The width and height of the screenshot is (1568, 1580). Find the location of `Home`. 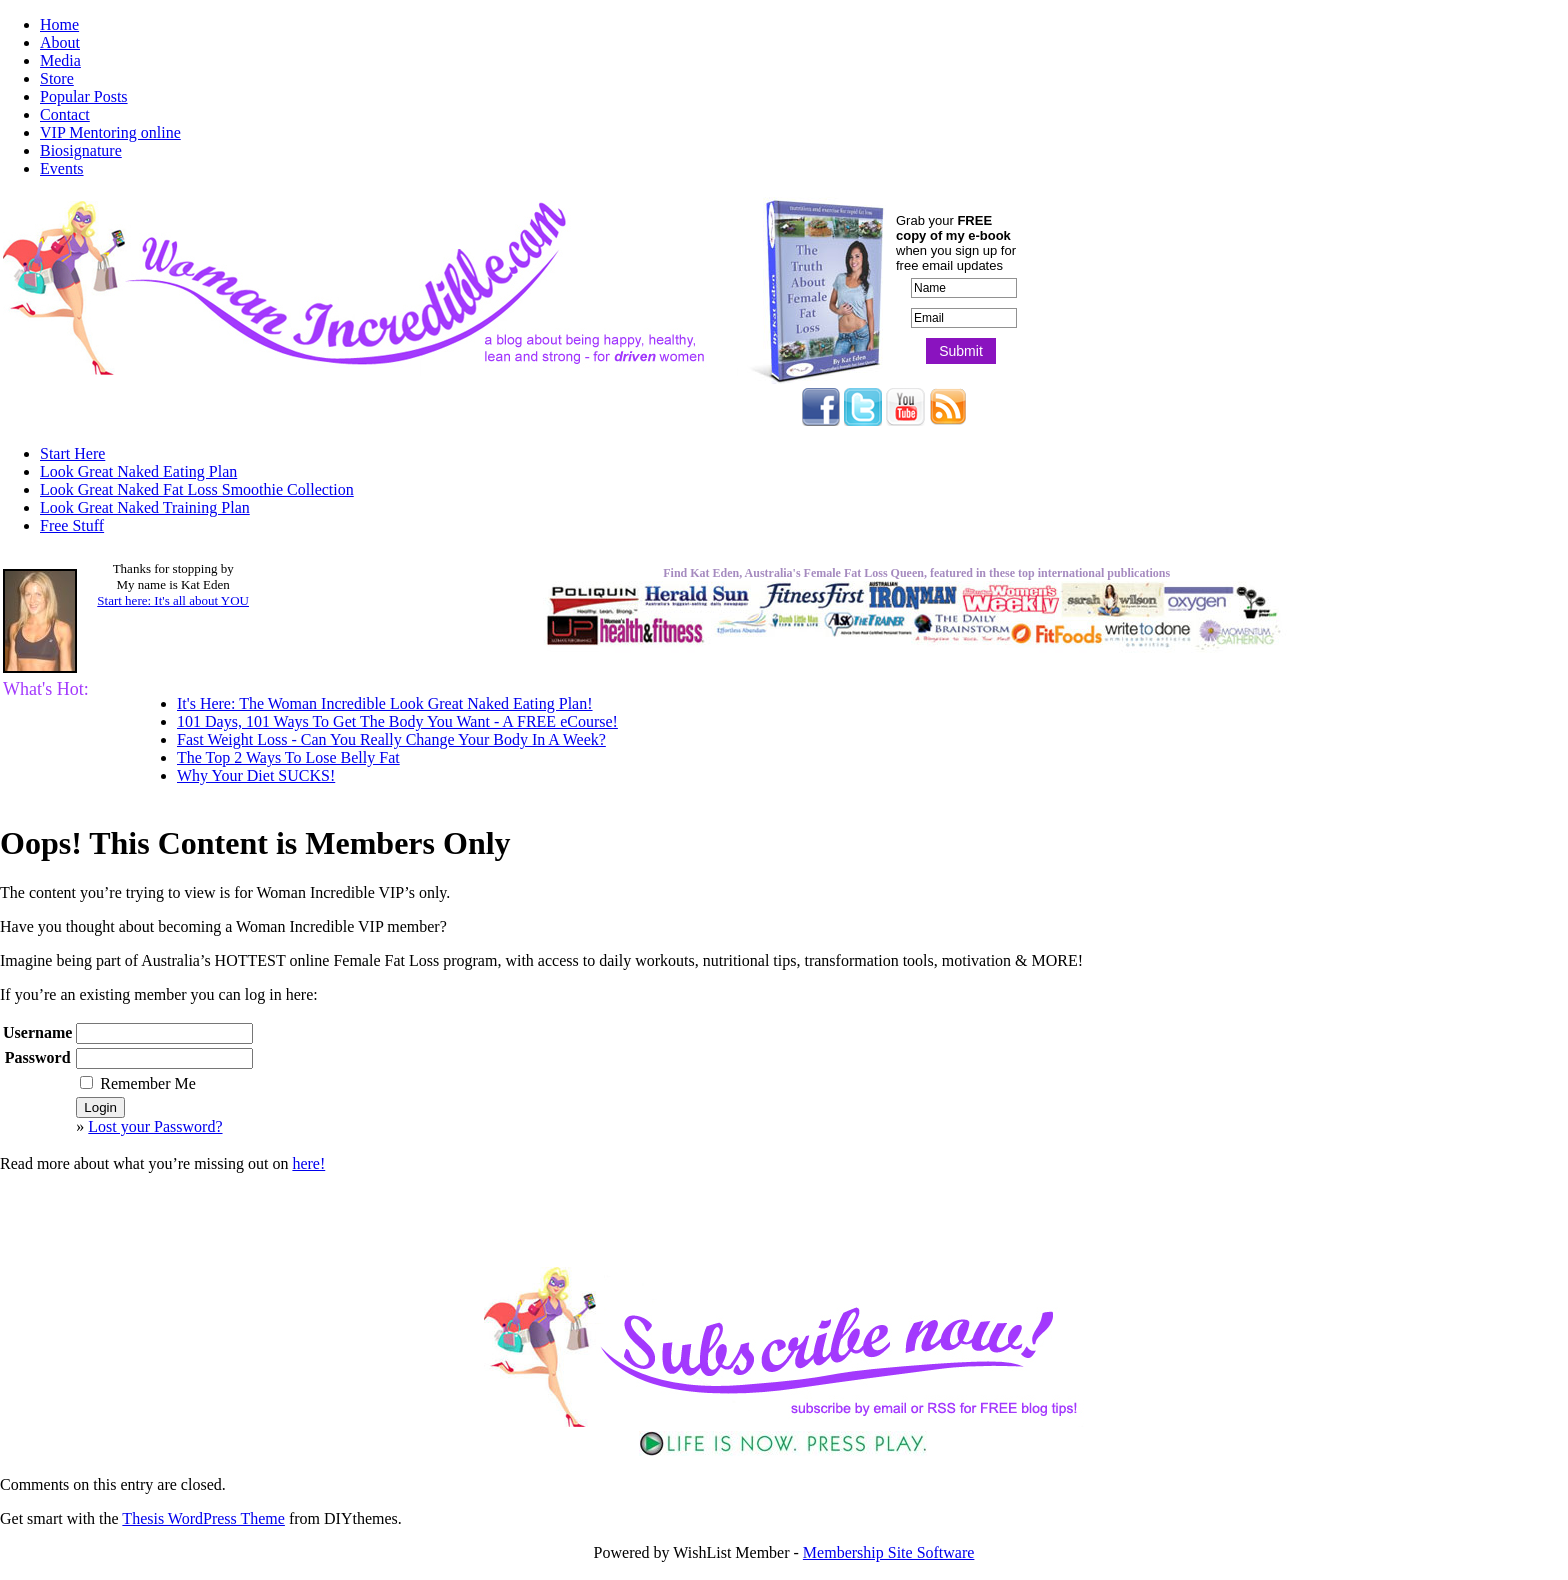

Home is located at coordinates (59, 24).